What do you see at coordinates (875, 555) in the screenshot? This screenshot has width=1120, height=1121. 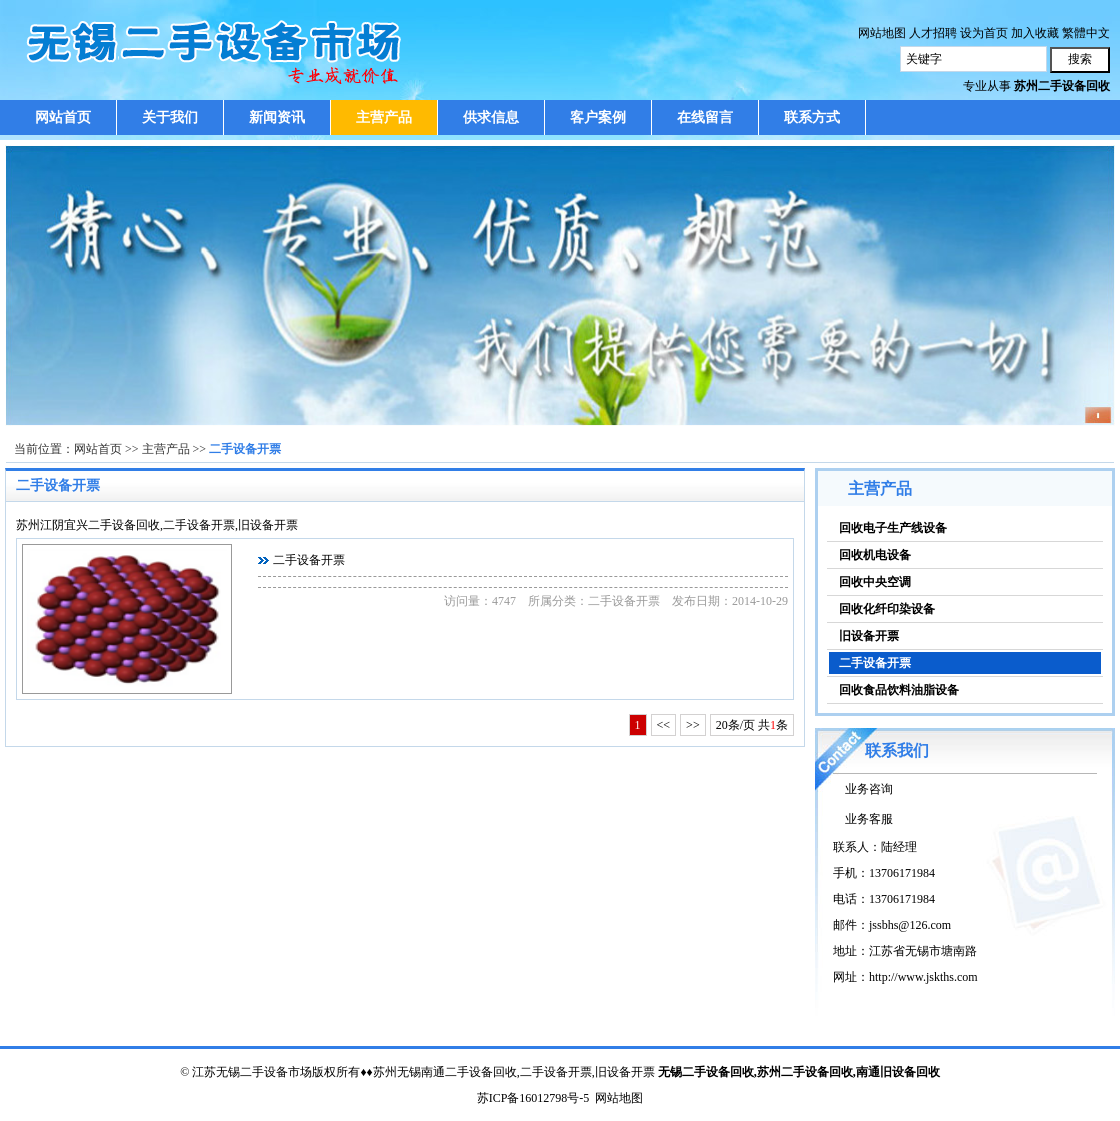 I see `回收机电设备` at bounding box center [875, 555].